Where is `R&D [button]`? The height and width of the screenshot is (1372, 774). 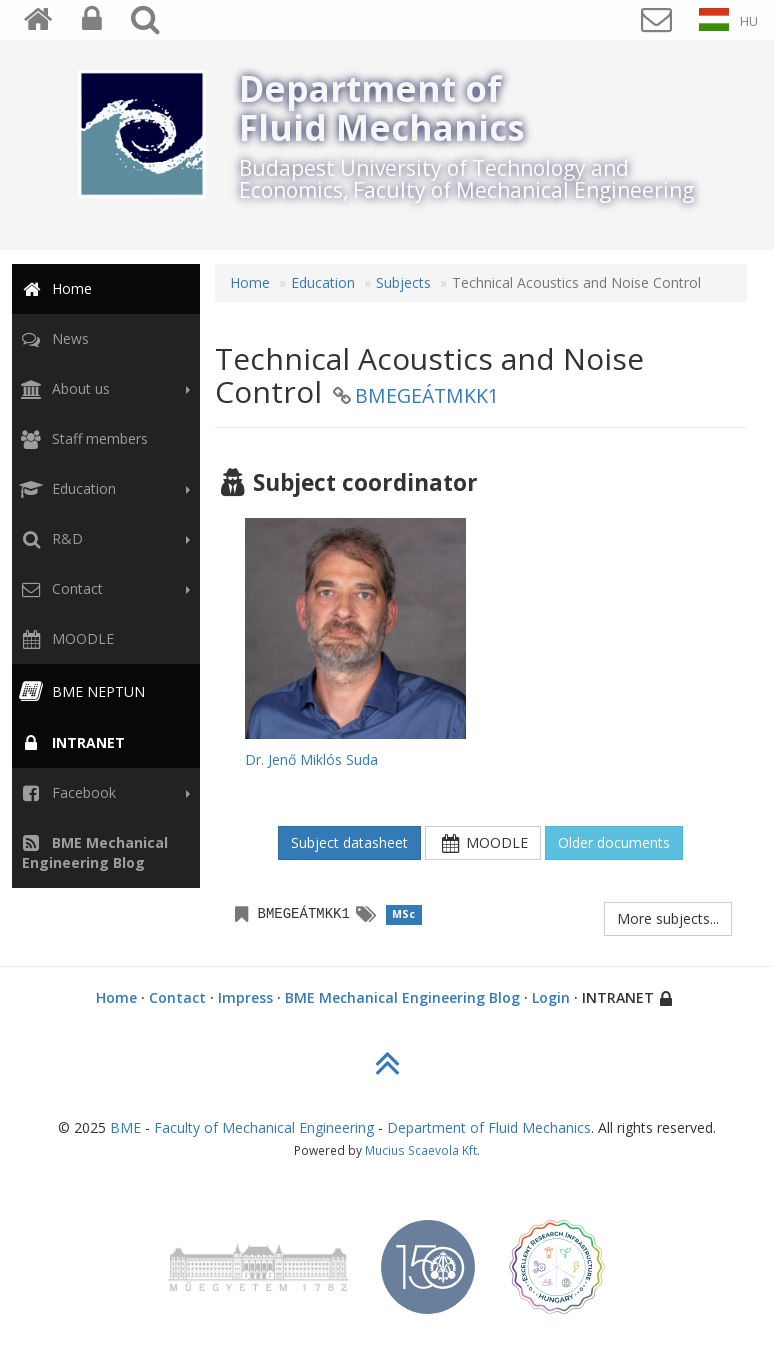
R&D [button] is located at coordinates (102, 539).